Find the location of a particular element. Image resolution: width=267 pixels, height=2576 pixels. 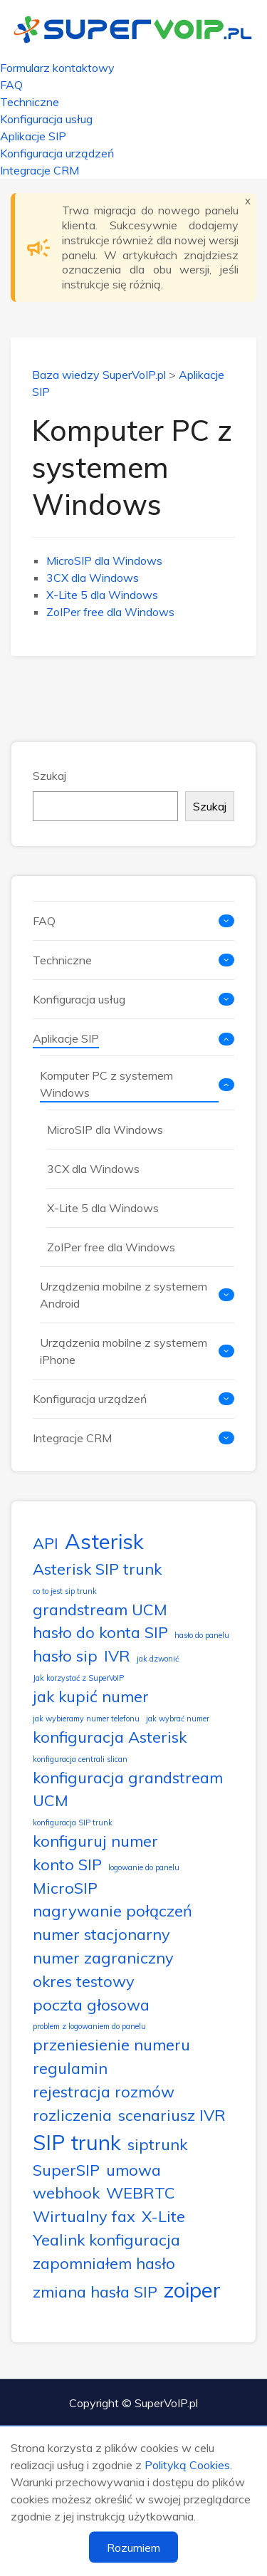

hasło sip [hasło sip (2 elementy)] is located at coordinates (65, 1655).